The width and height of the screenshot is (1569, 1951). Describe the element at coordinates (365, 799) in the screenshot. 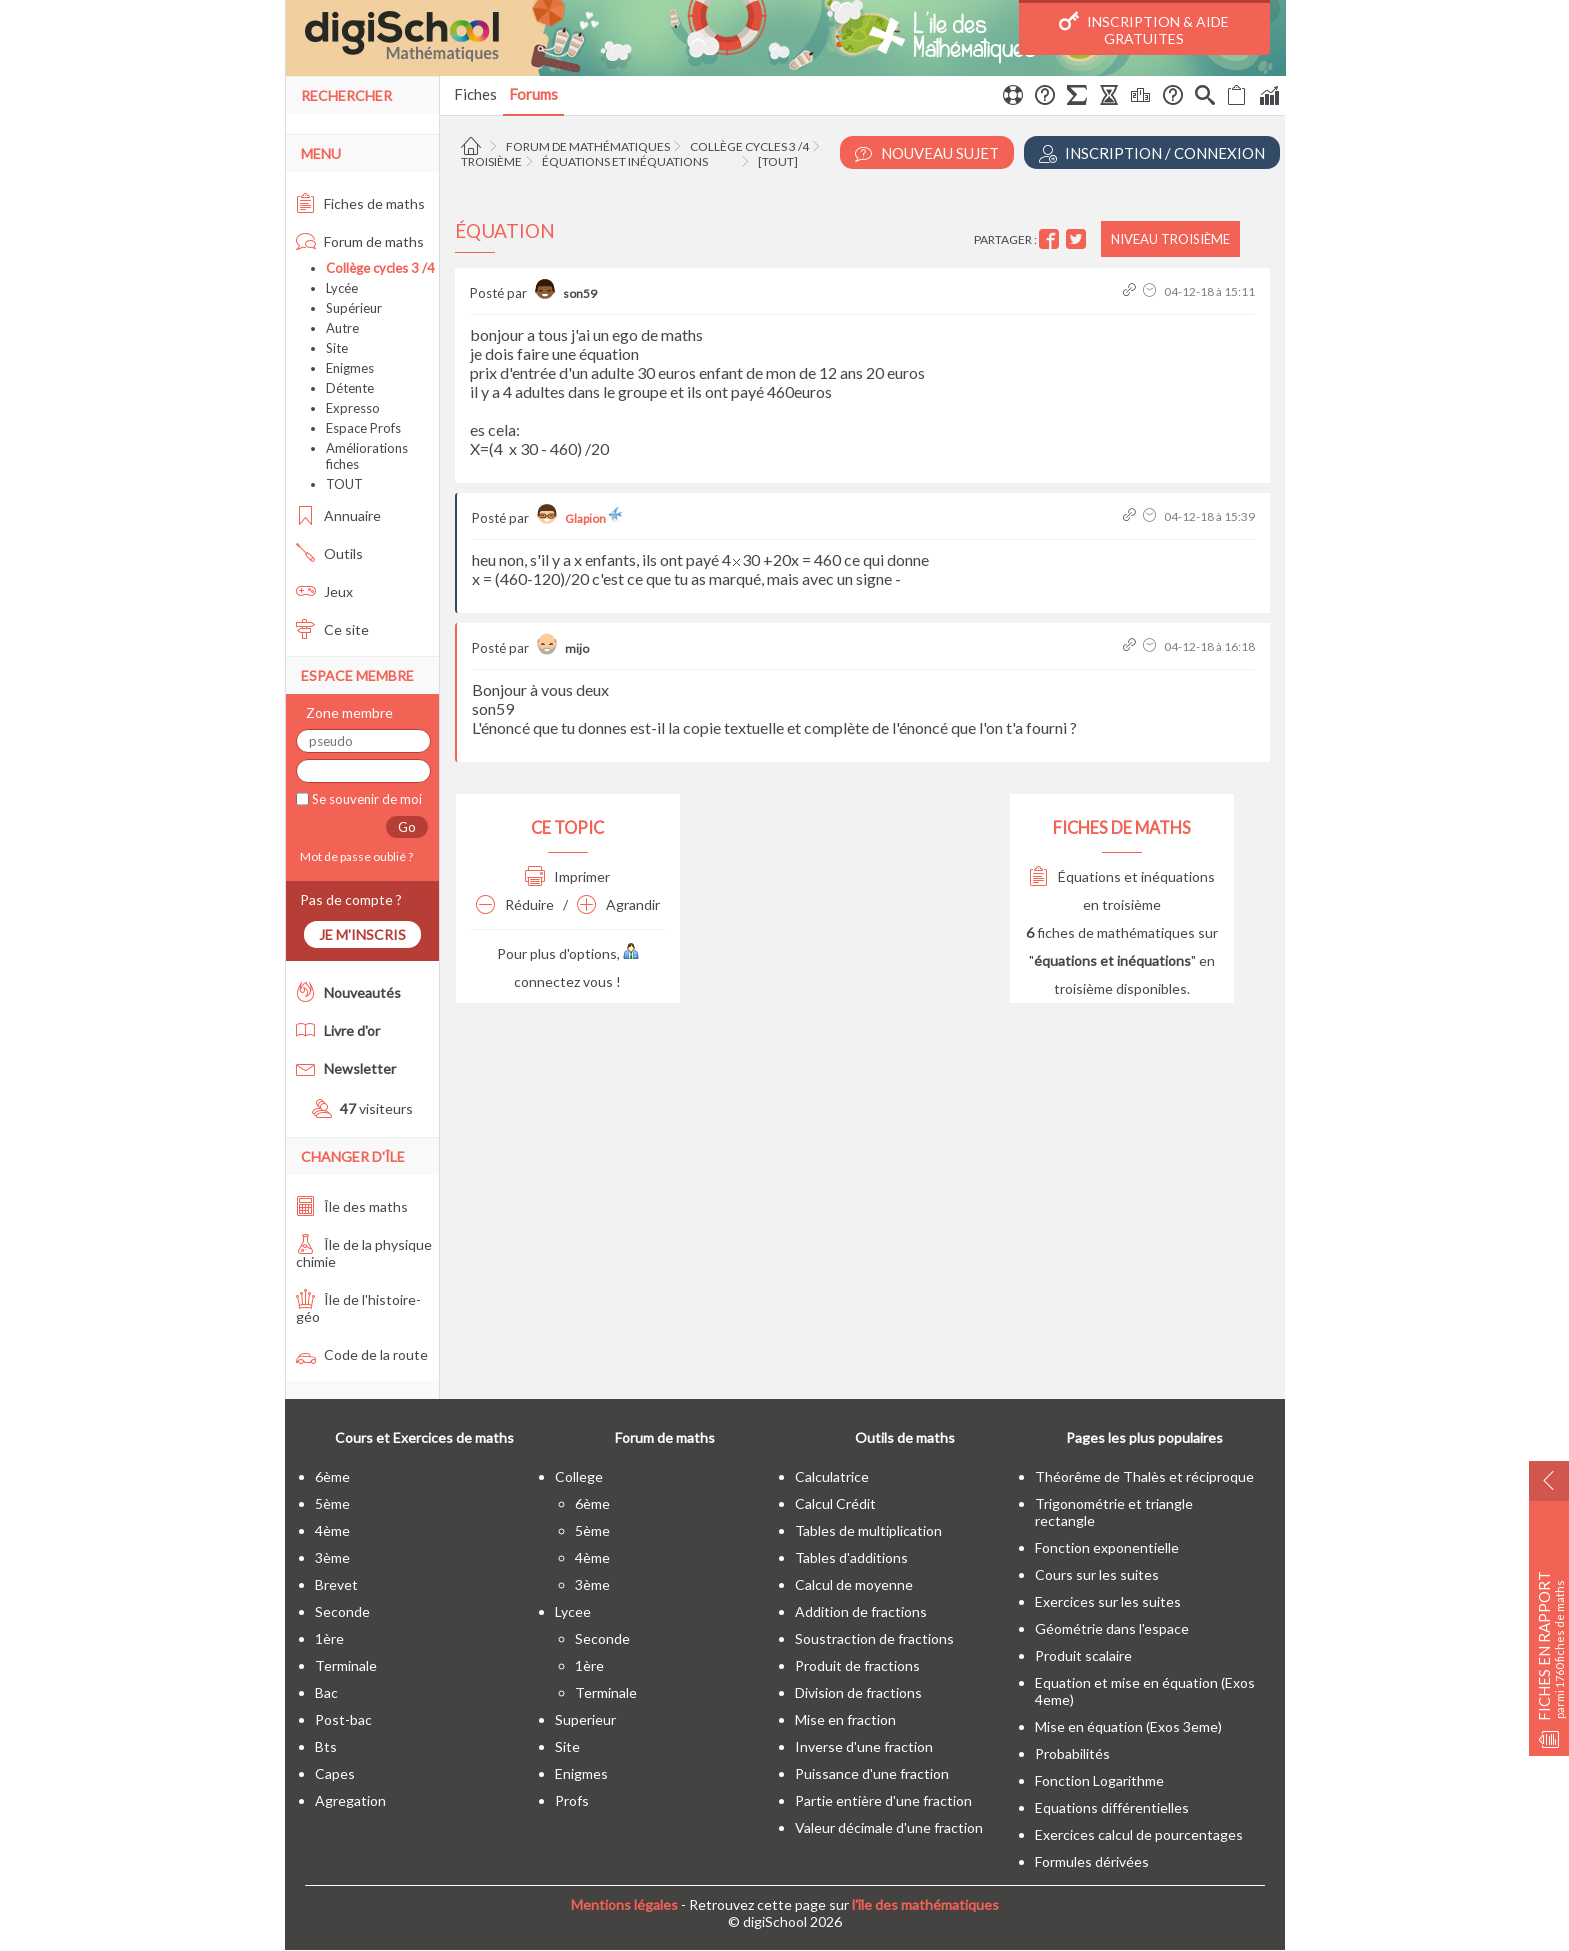

I see `Se souvenir de moi` at that location.